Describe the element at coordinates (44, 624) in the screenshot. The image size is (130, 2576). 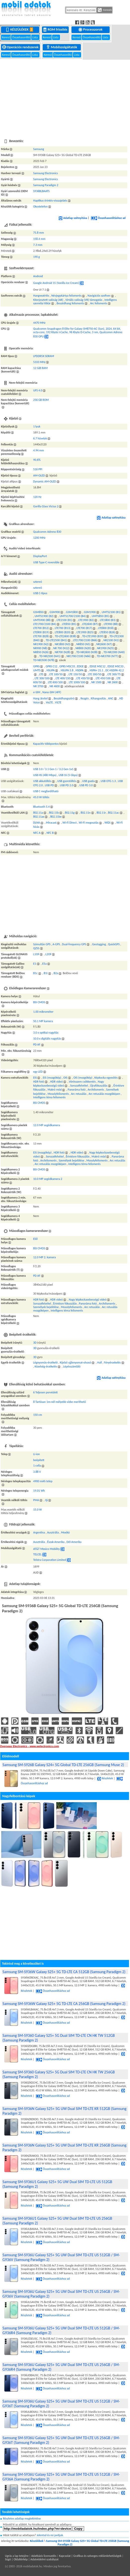
I see `LTE1700/2100 (B4)` at that location.